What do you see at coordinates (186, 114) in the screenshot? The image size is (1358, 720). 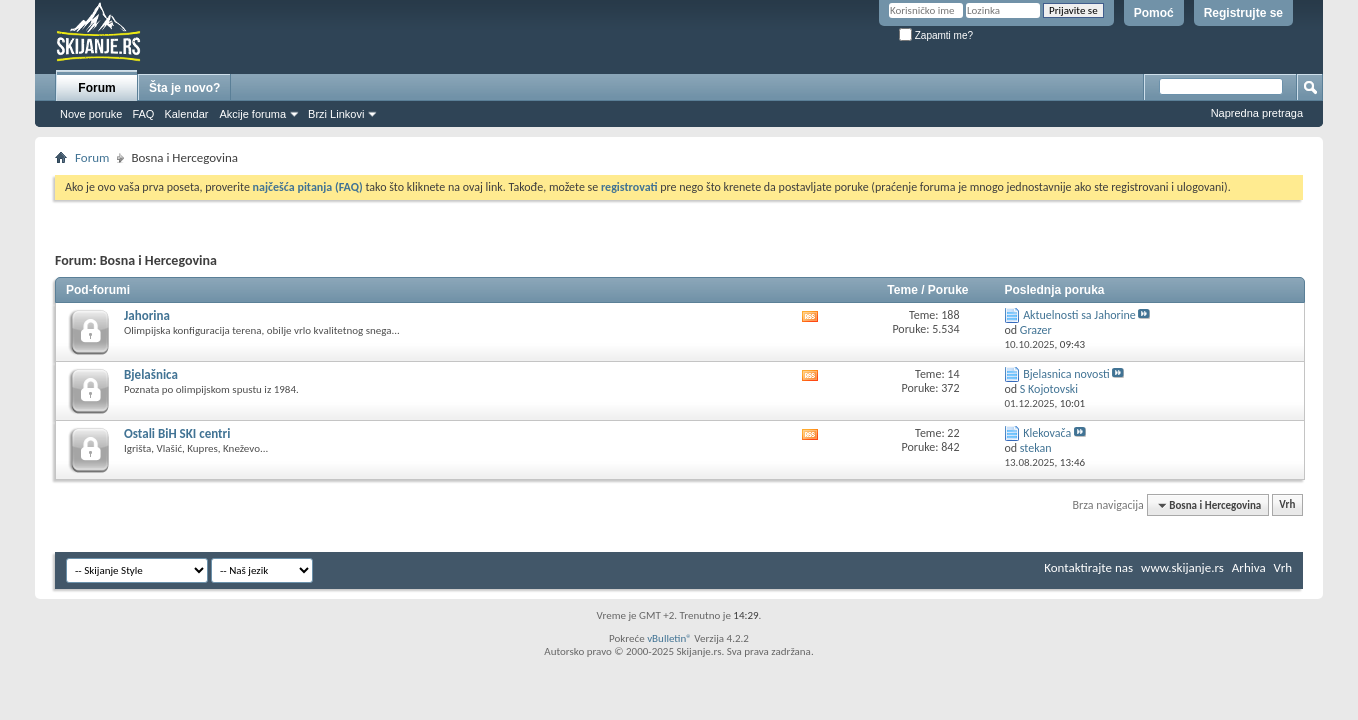 I see `Kalendar` at bounding box center [186, 114].